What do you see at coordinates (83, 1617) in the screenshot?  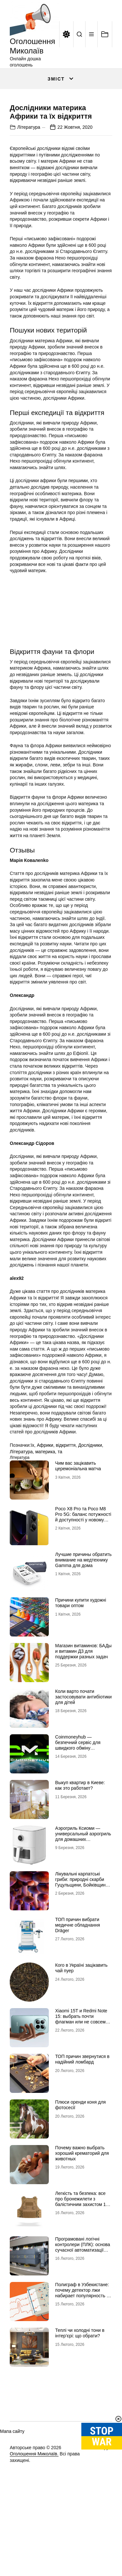 I see `Лучшие причины обратить внимание на медтехнику Gamma для дома` at bounding box center [83, 1617].